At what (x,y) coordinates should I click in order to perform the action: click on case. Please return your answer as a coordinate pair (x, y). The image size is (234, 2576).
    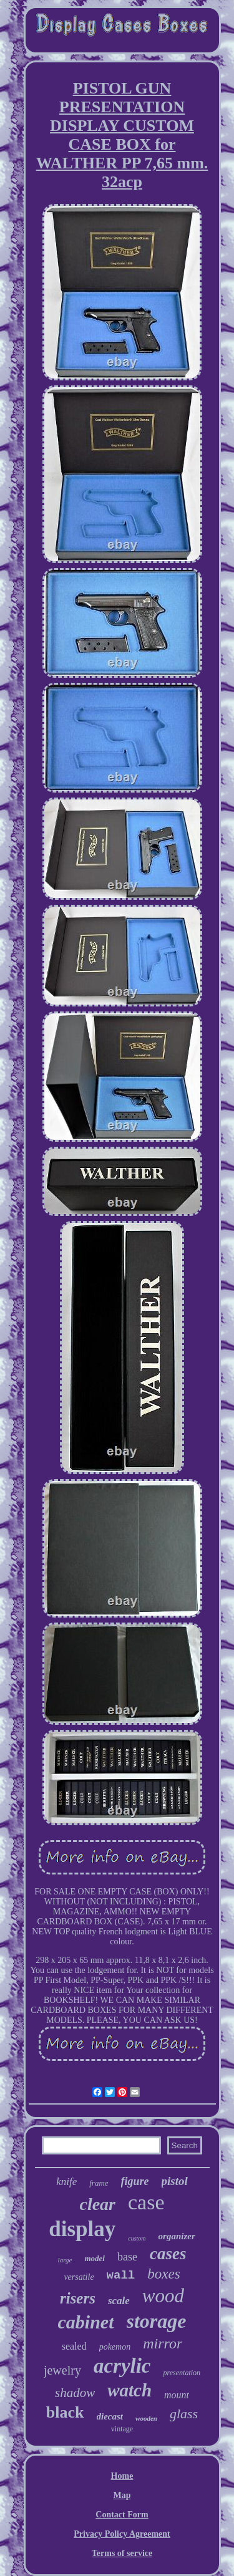
    Looking at the image, I should click on (146, 2202).